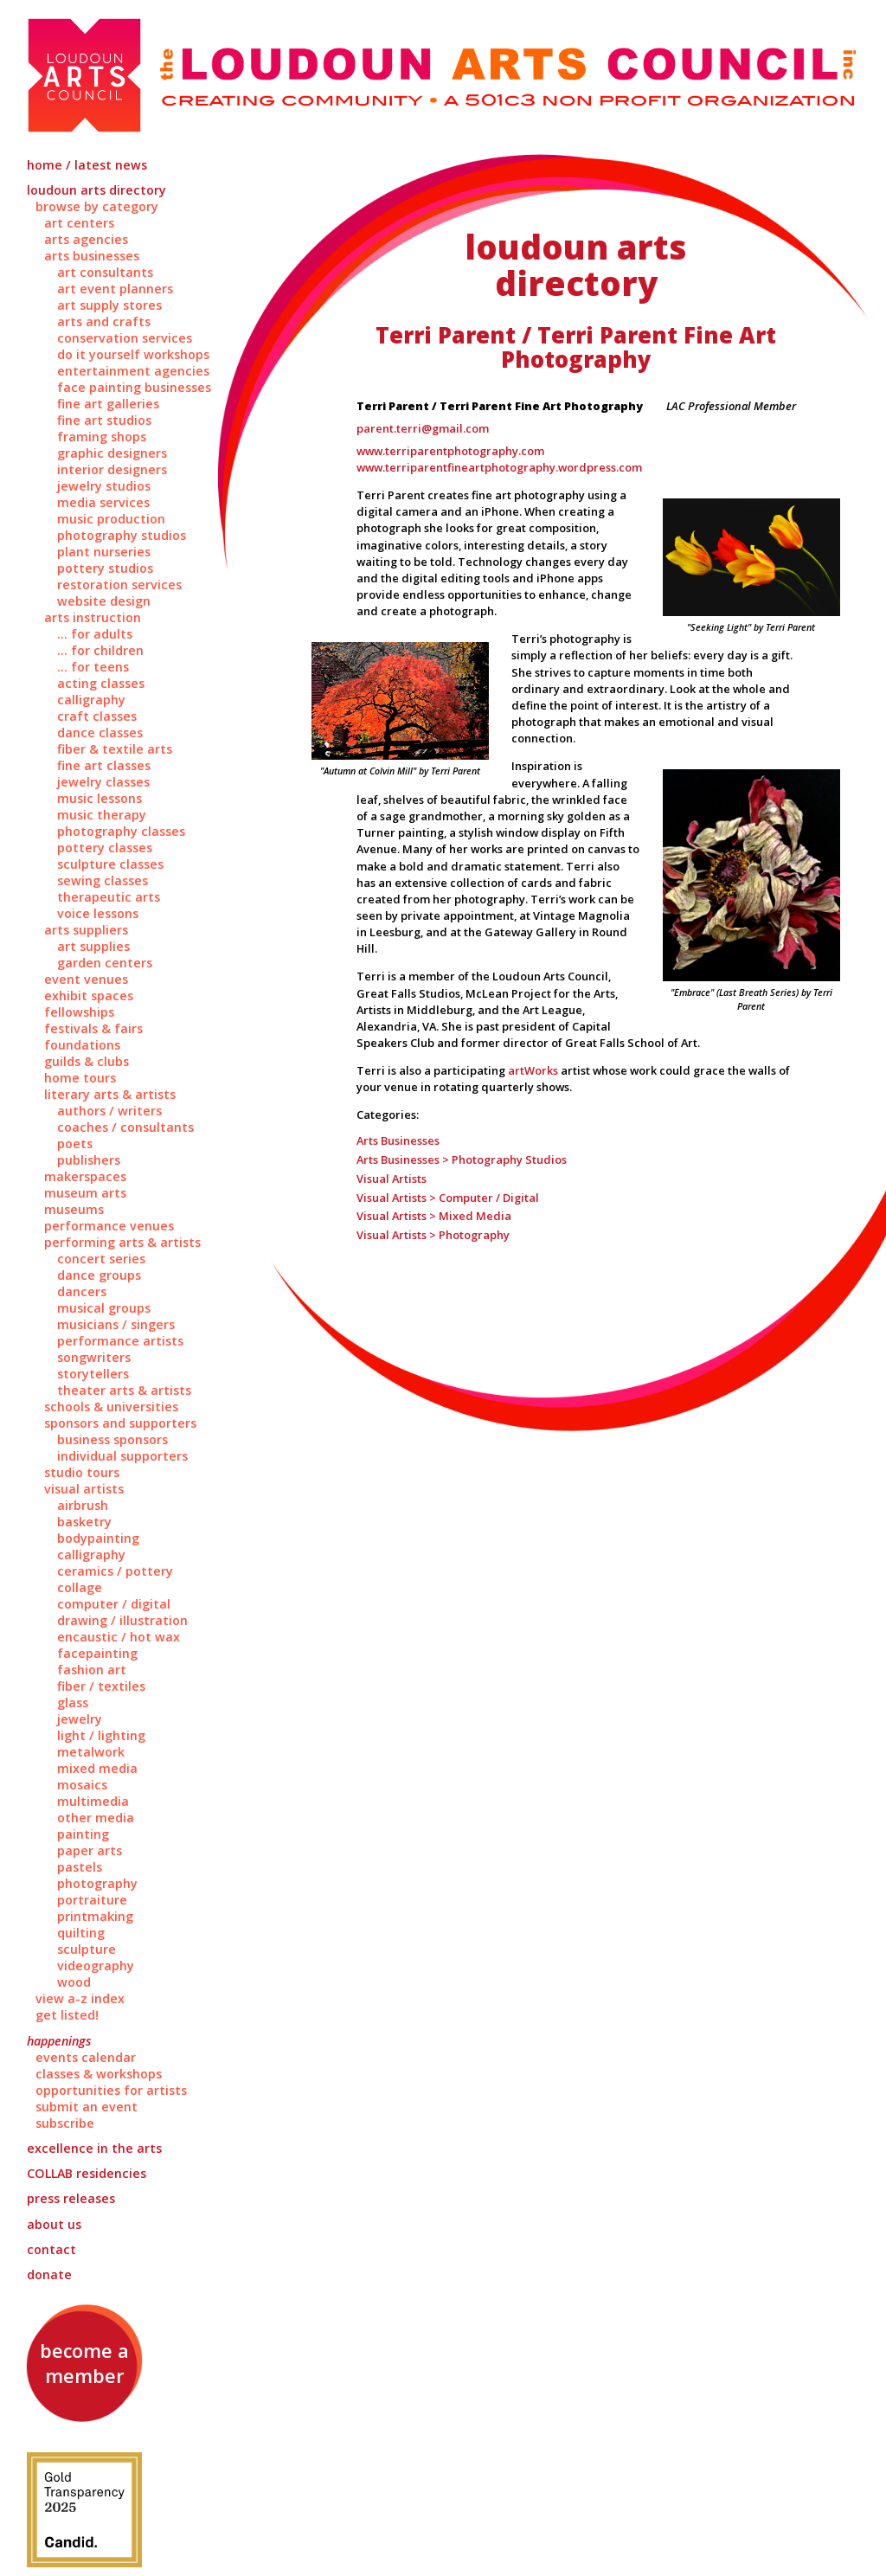  I want to click on Festivals & Fairs, so click(93, 1028).